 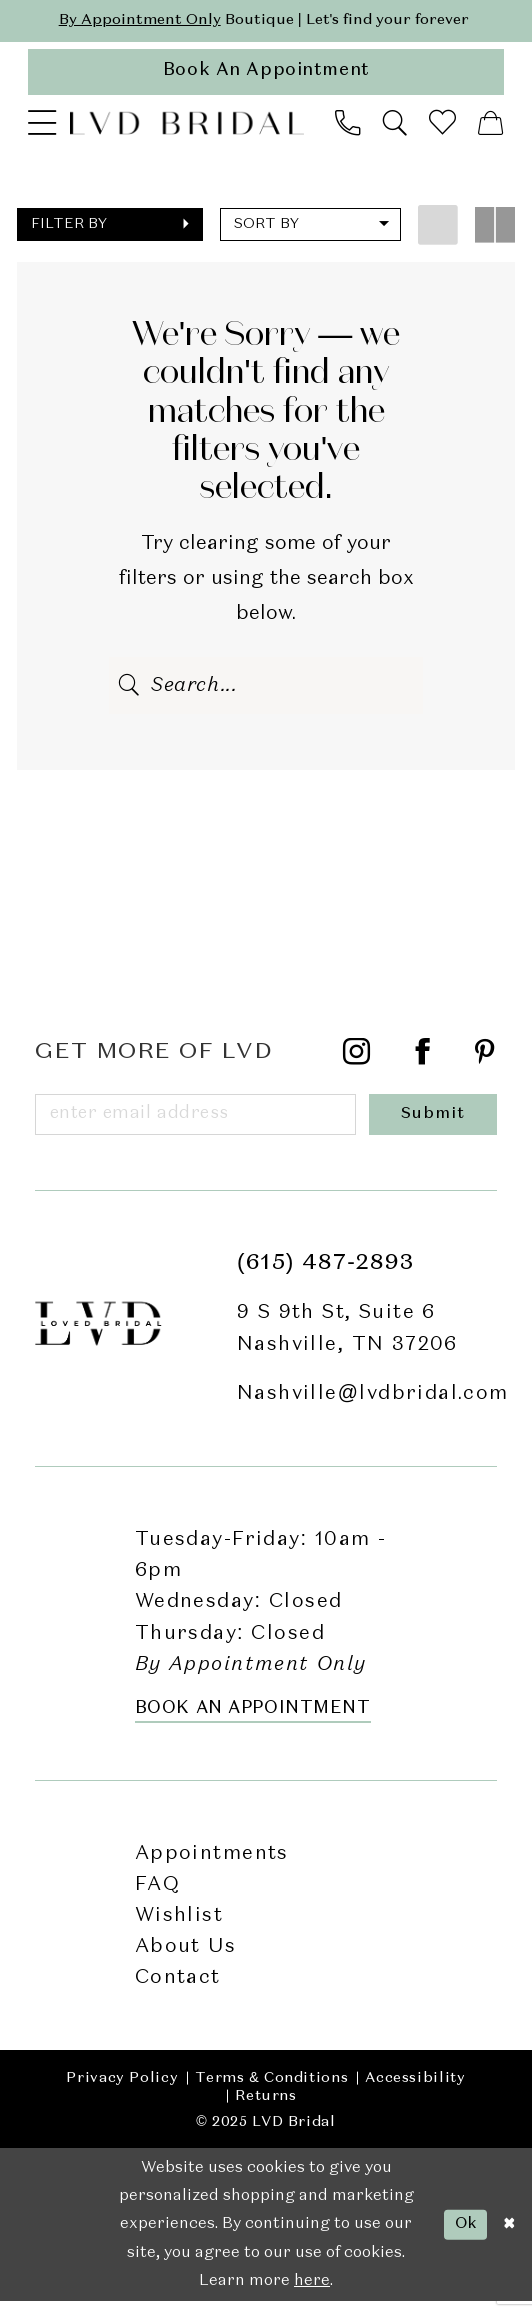 I want to click on [Visit our Instagram - Opens in new tab], so click(x=357, y=1060).